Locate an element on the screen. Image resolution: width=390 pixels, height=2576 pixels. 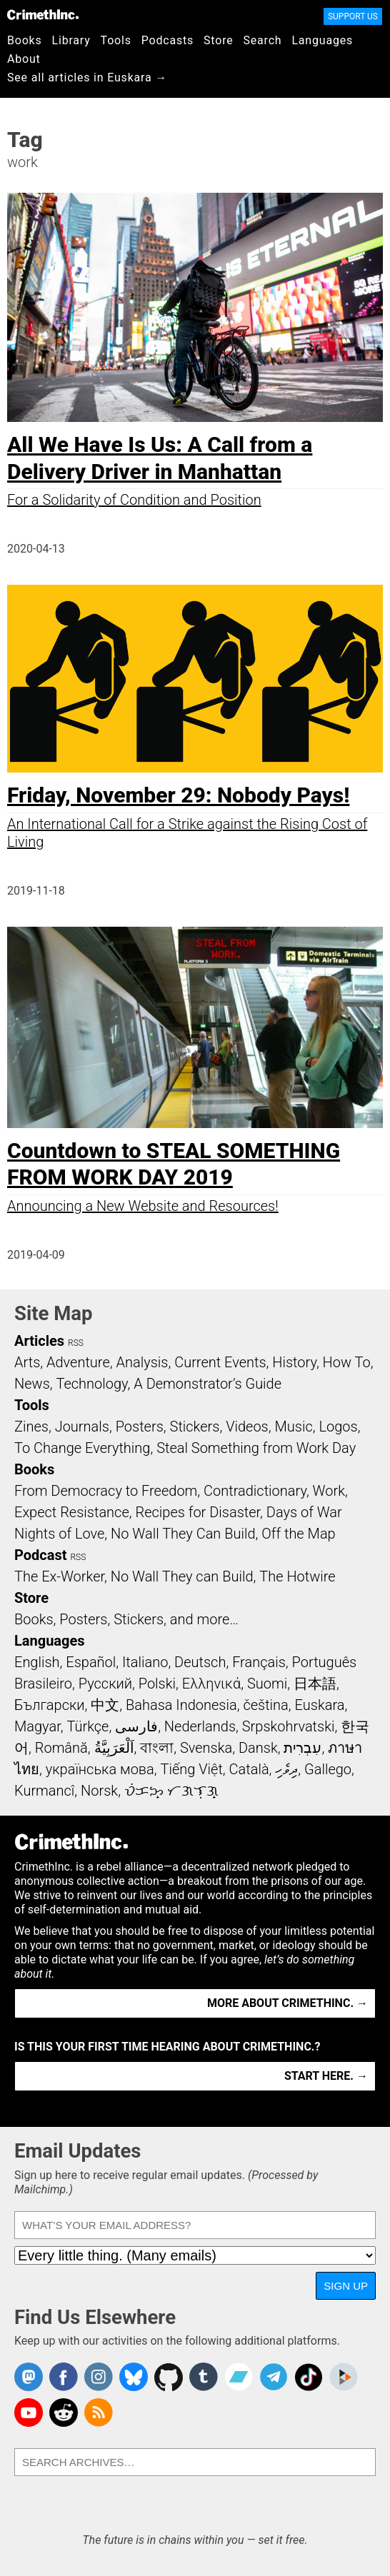
فارسی is located at coordinates (136, 1726).